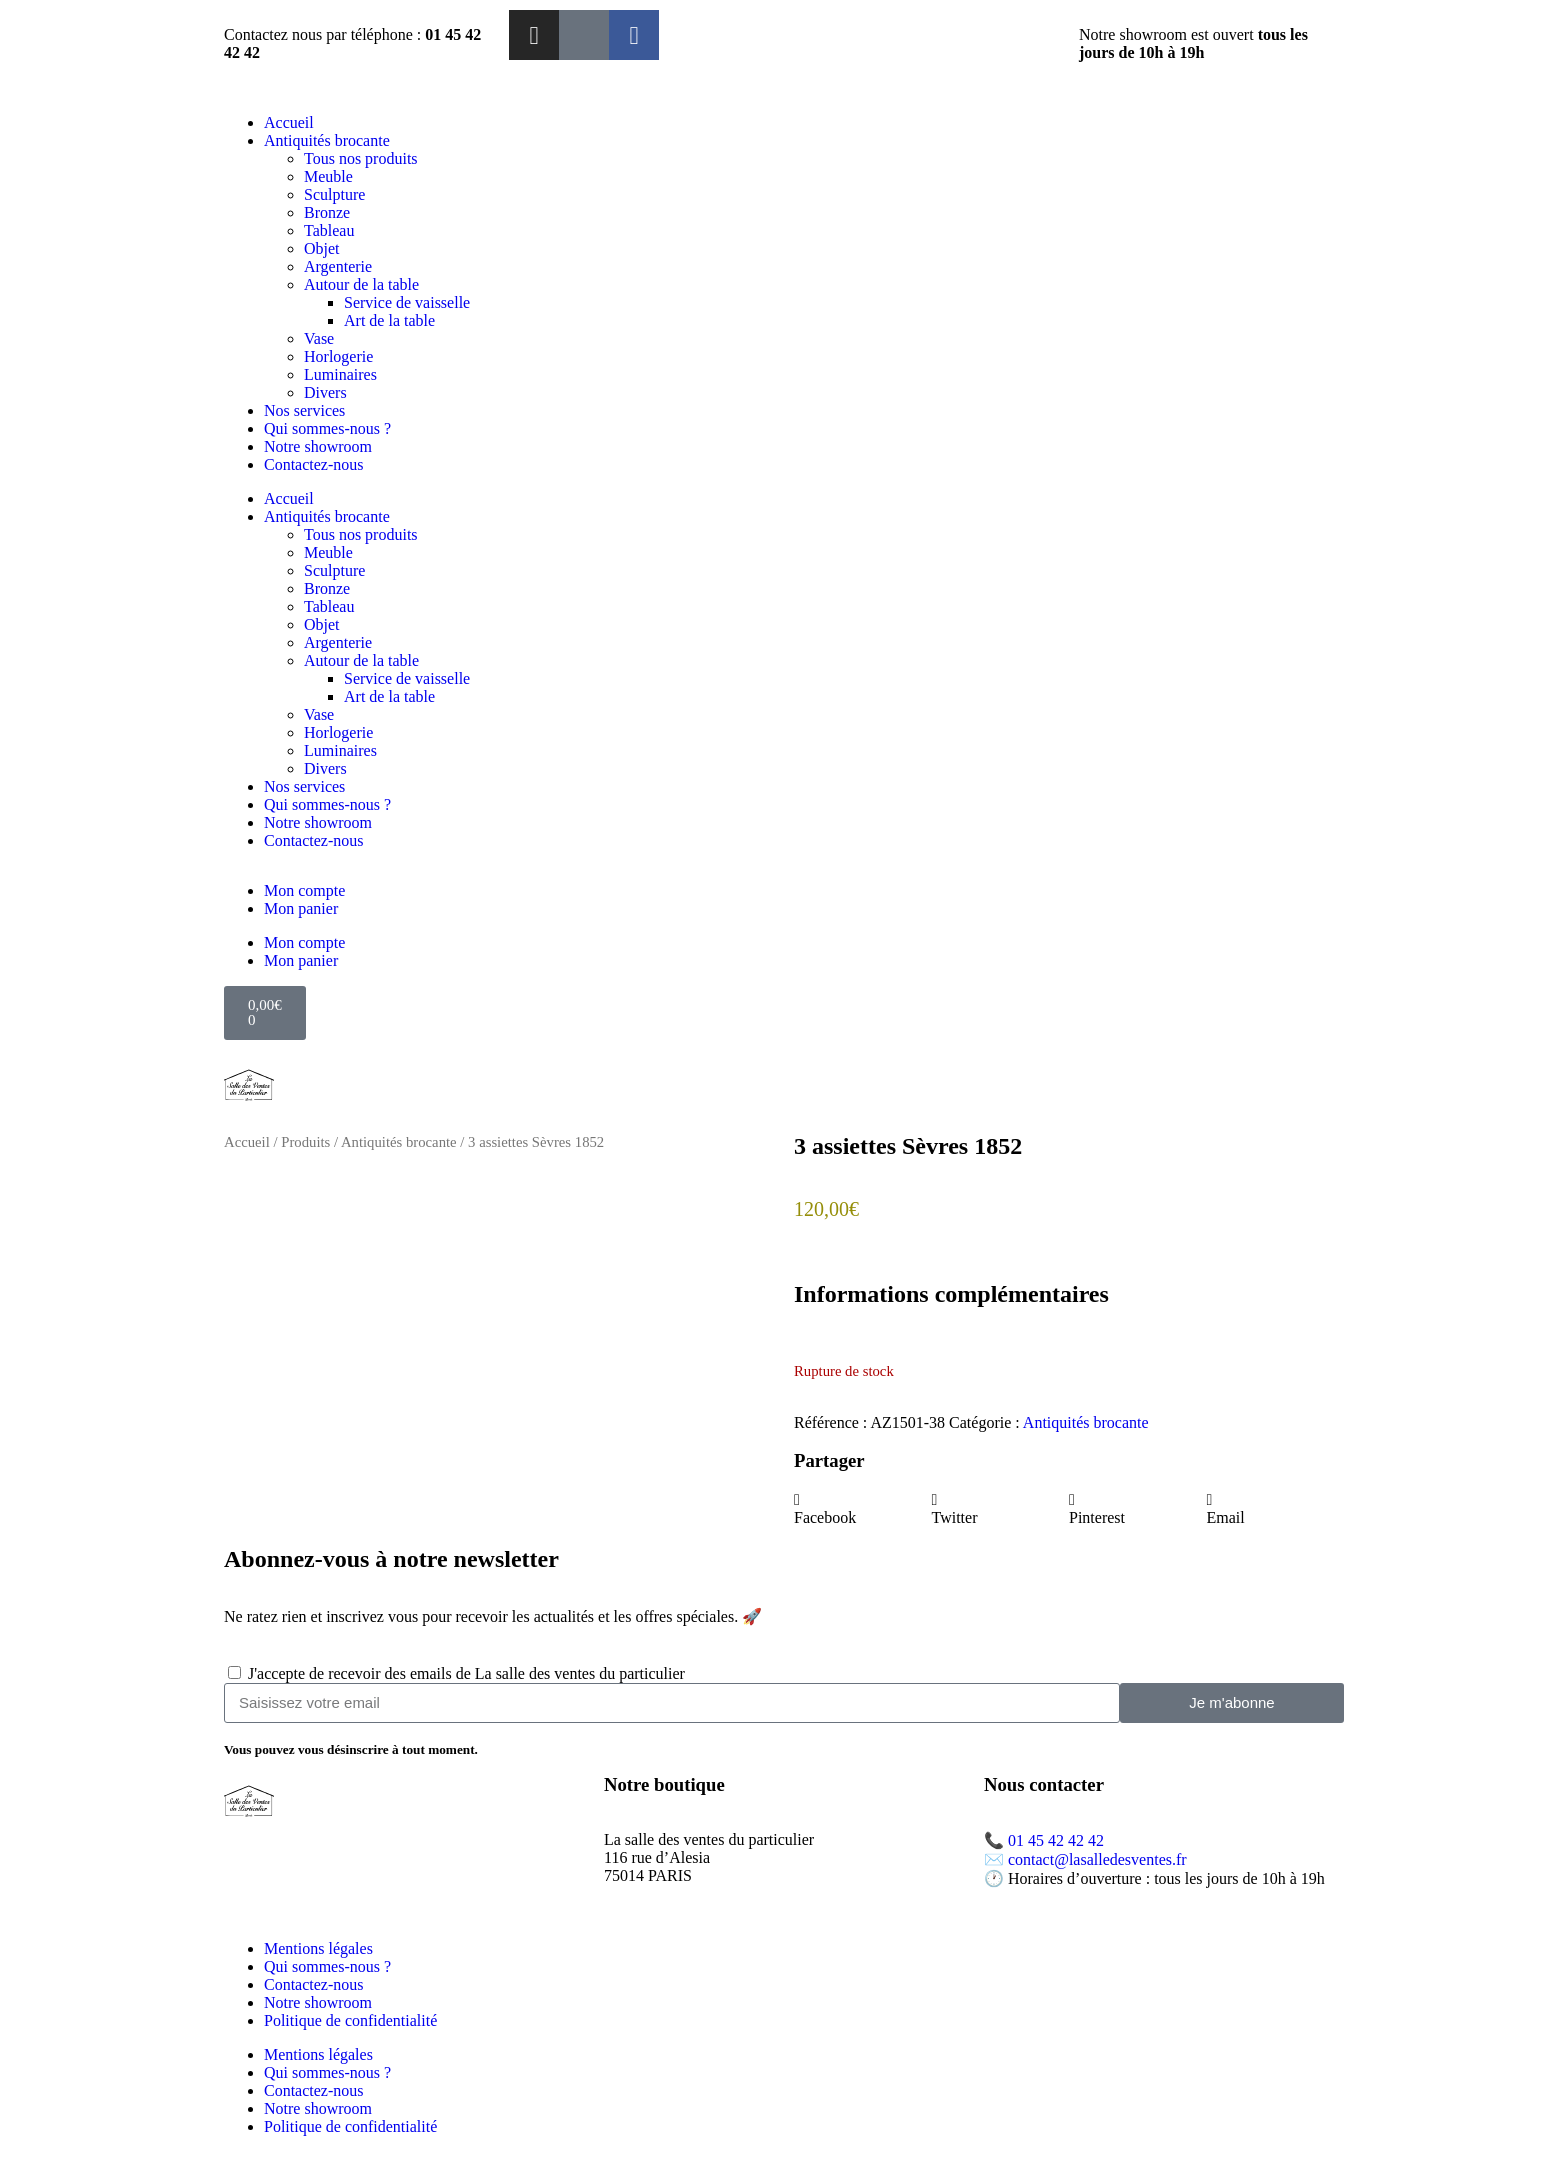 Image resolution: width=1568 pixels, height=2162 pixels. What do you see at coordinates (1097, 1859) in the screenshot?
I see `contact@lasalledesventes.fr` at bounding box center [1097, 1859].